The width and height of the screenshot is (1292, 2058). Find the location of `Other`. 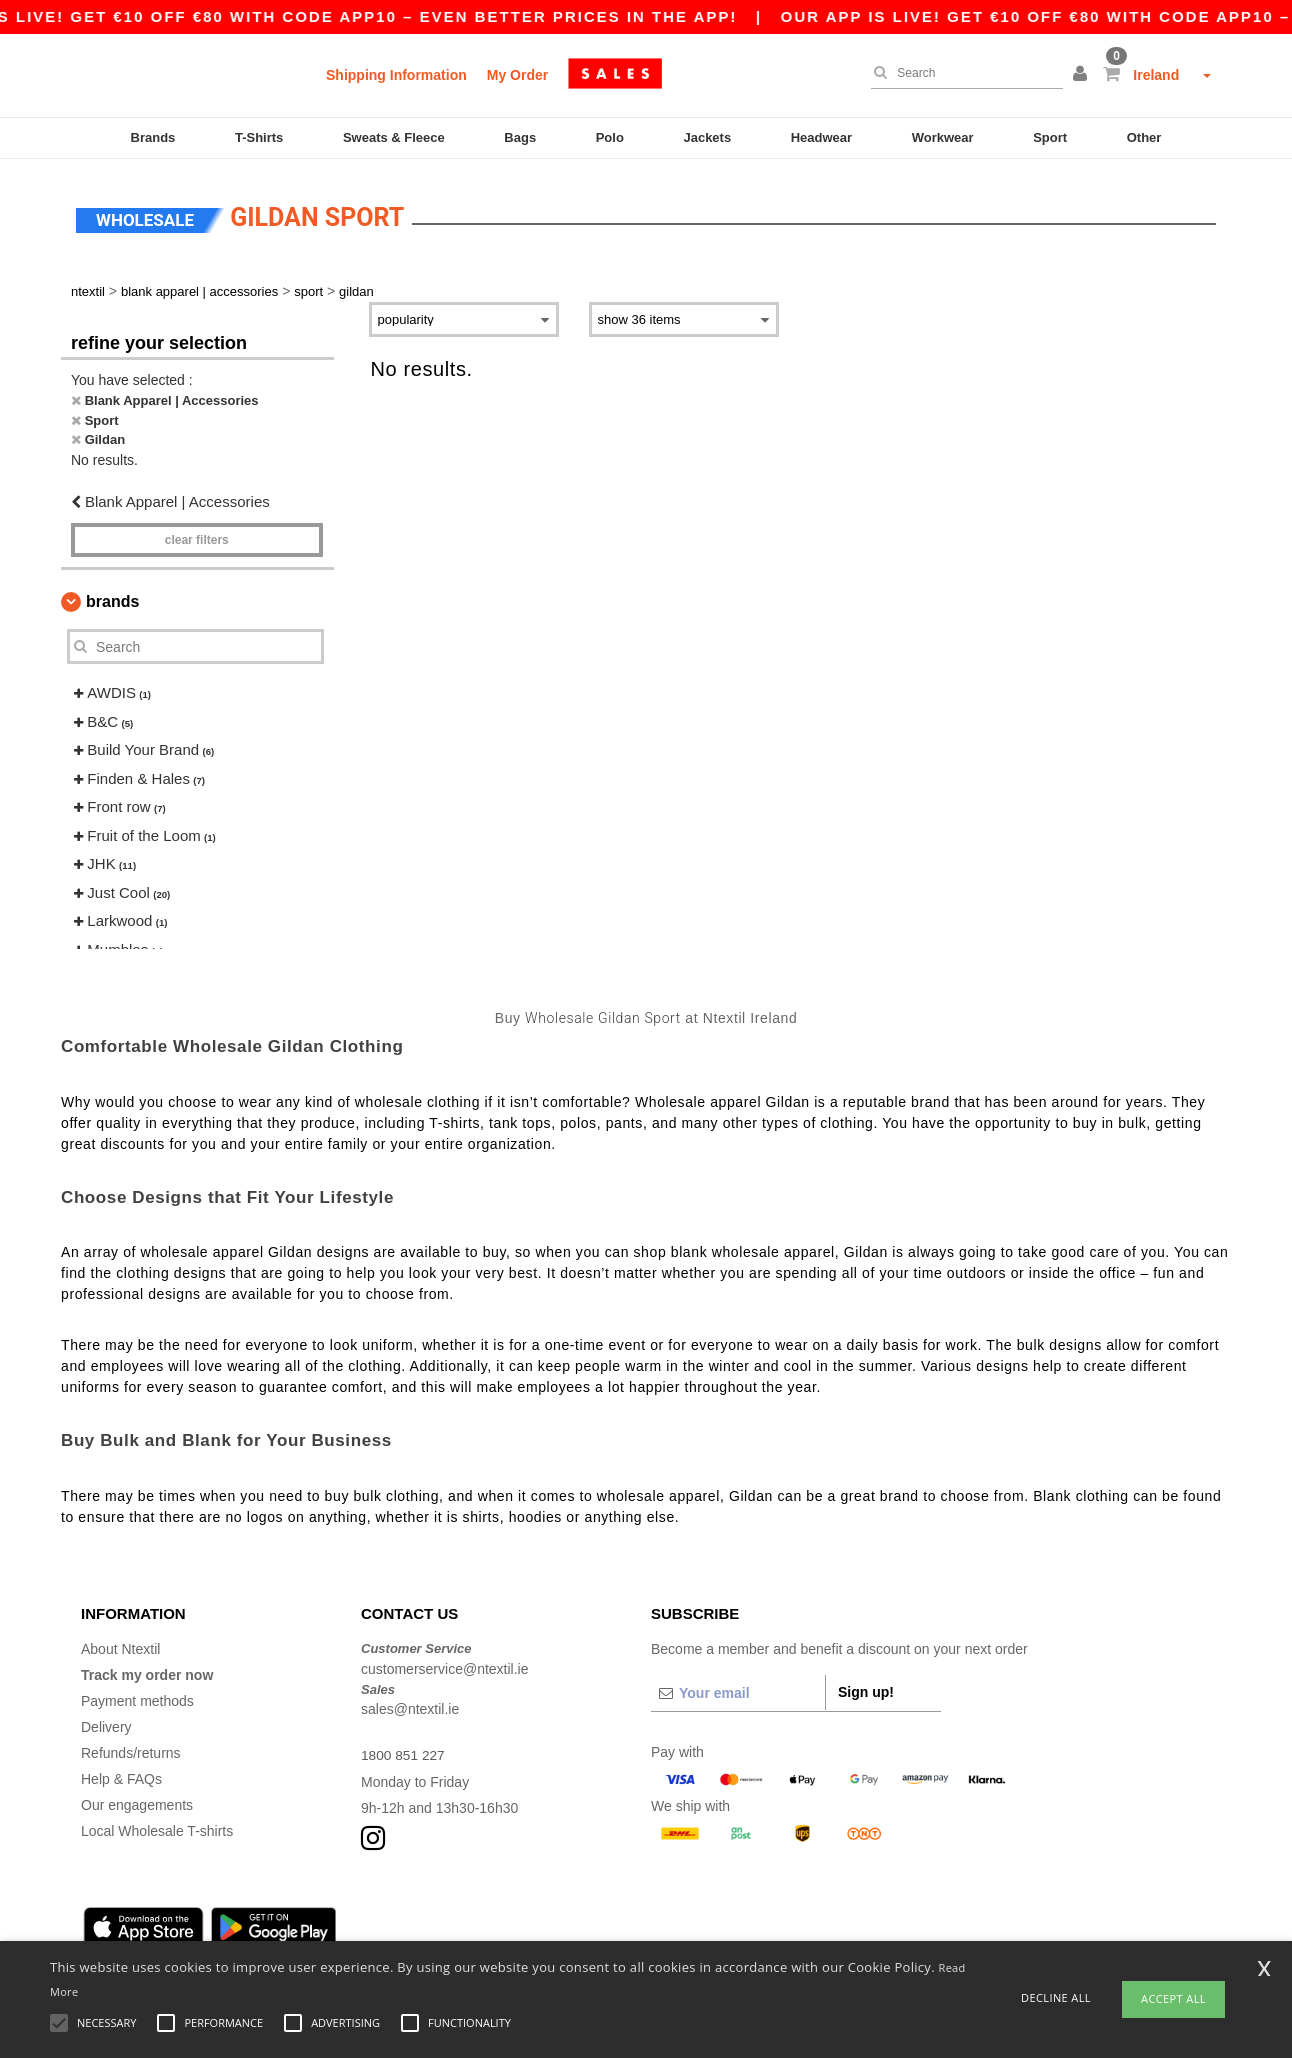

Other is located at coordinates (1144, 137).